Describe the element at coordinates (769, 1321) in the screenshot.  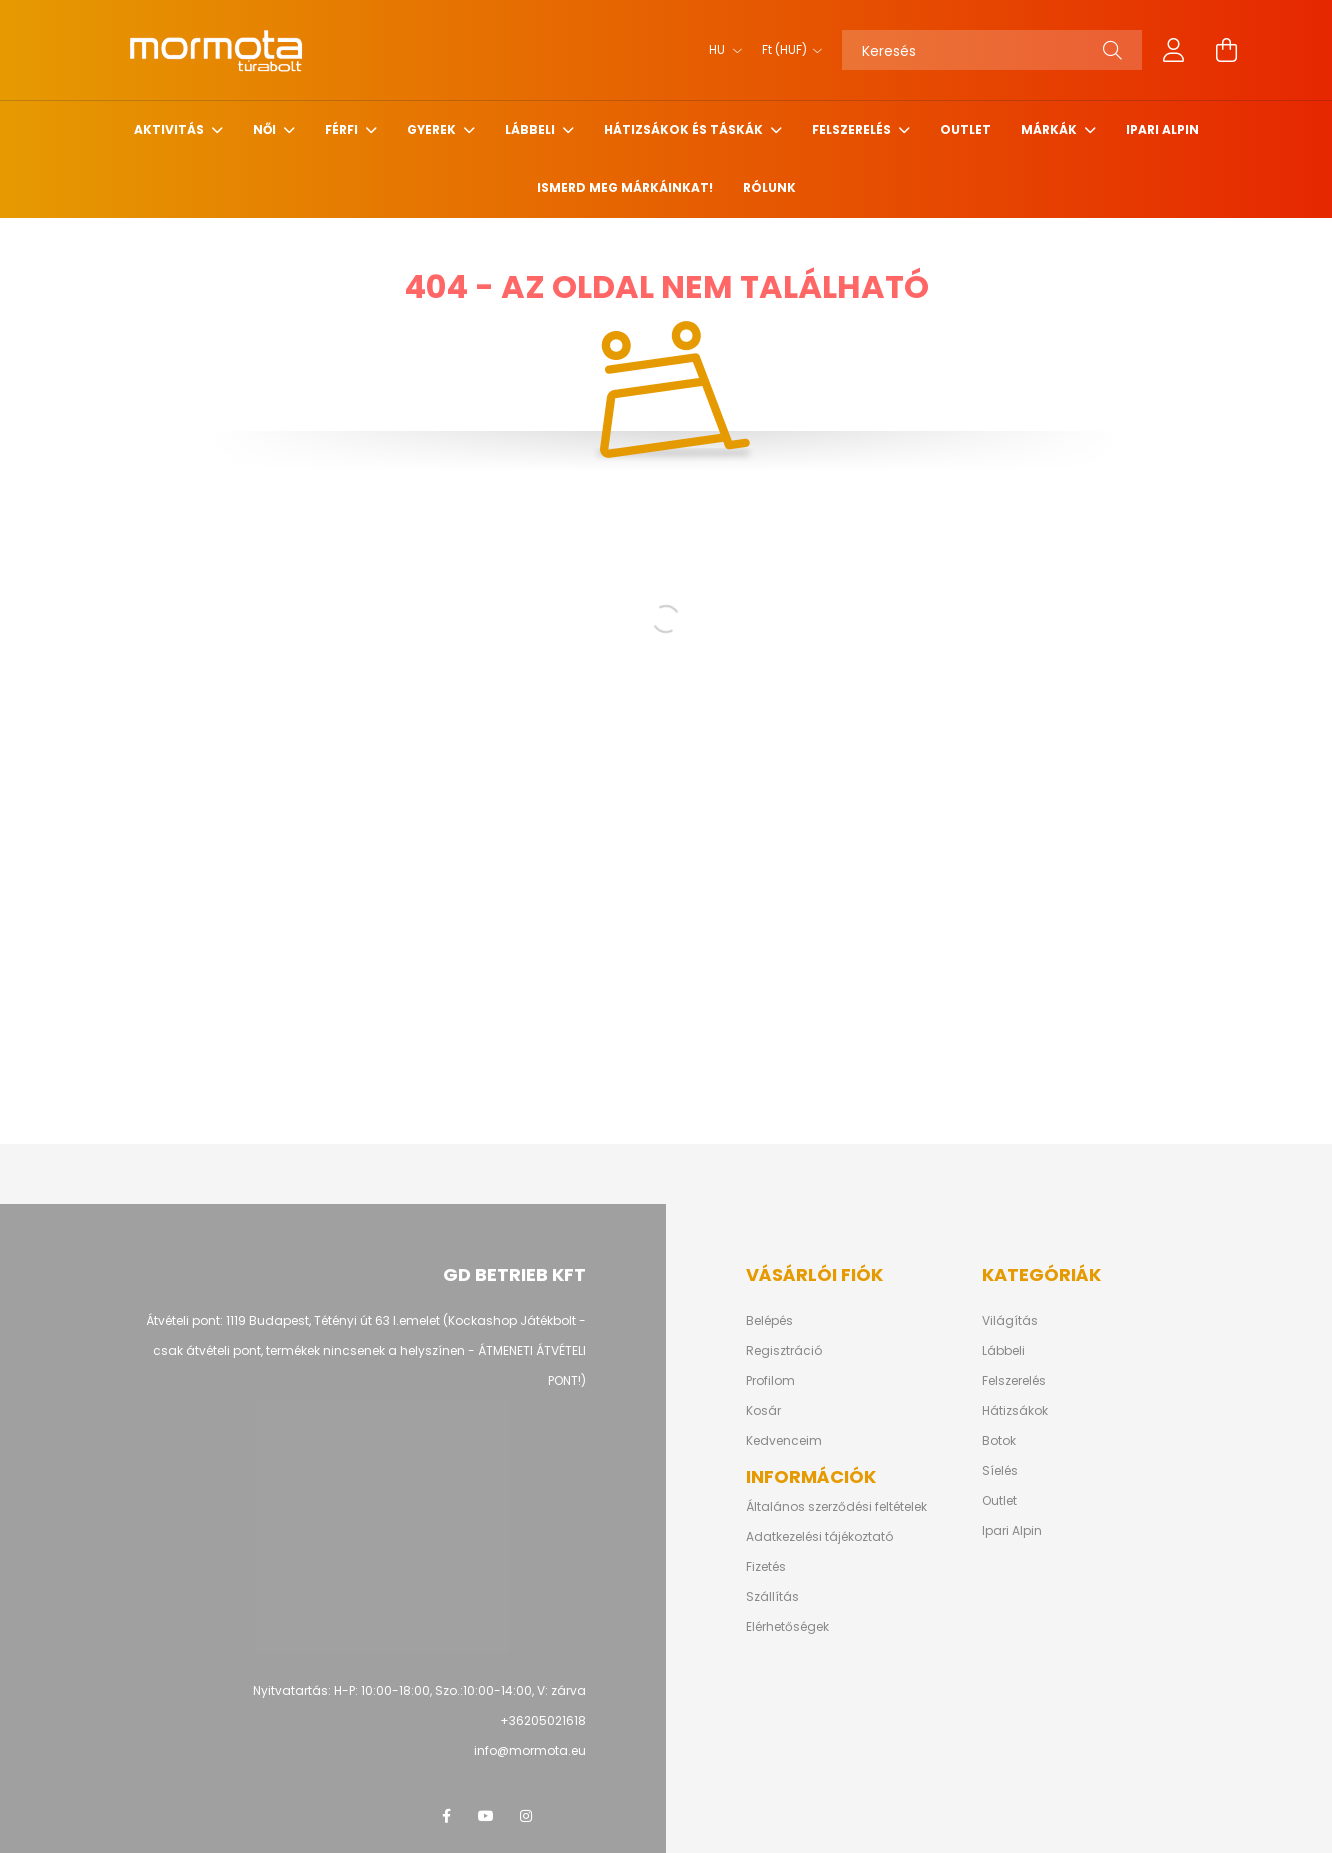
I see `Belépés` at that location.